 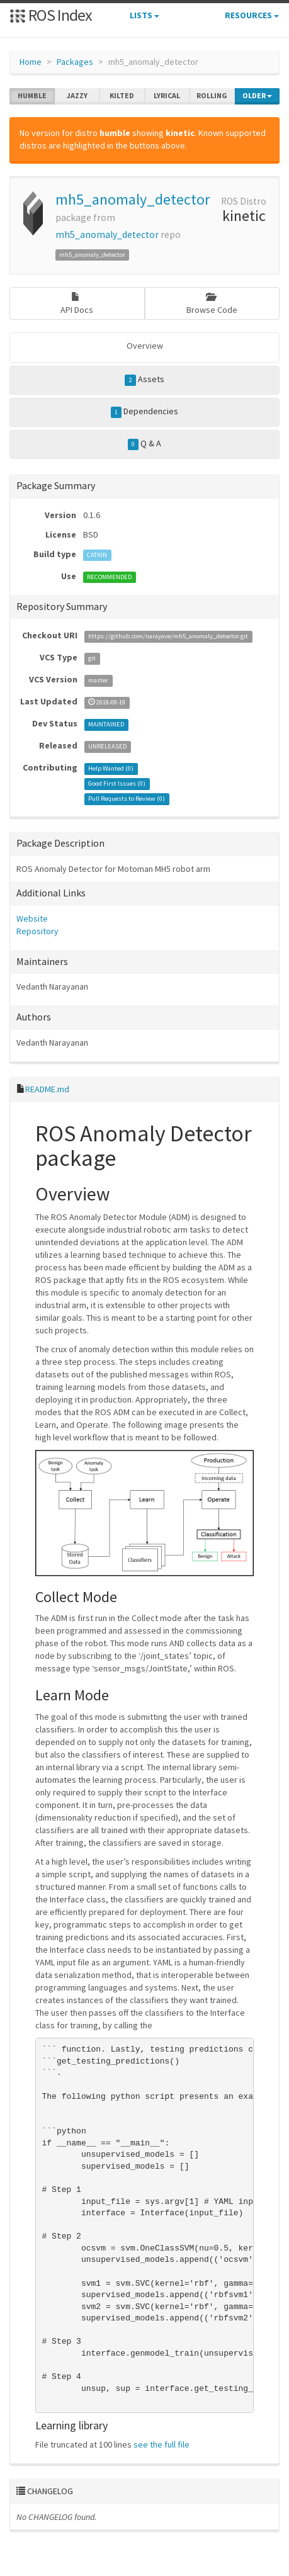 What do you see at coordinates (132, 199) in the screenshot?
I see `mh5_anomaly_detector` at bounding box center [132, 199].